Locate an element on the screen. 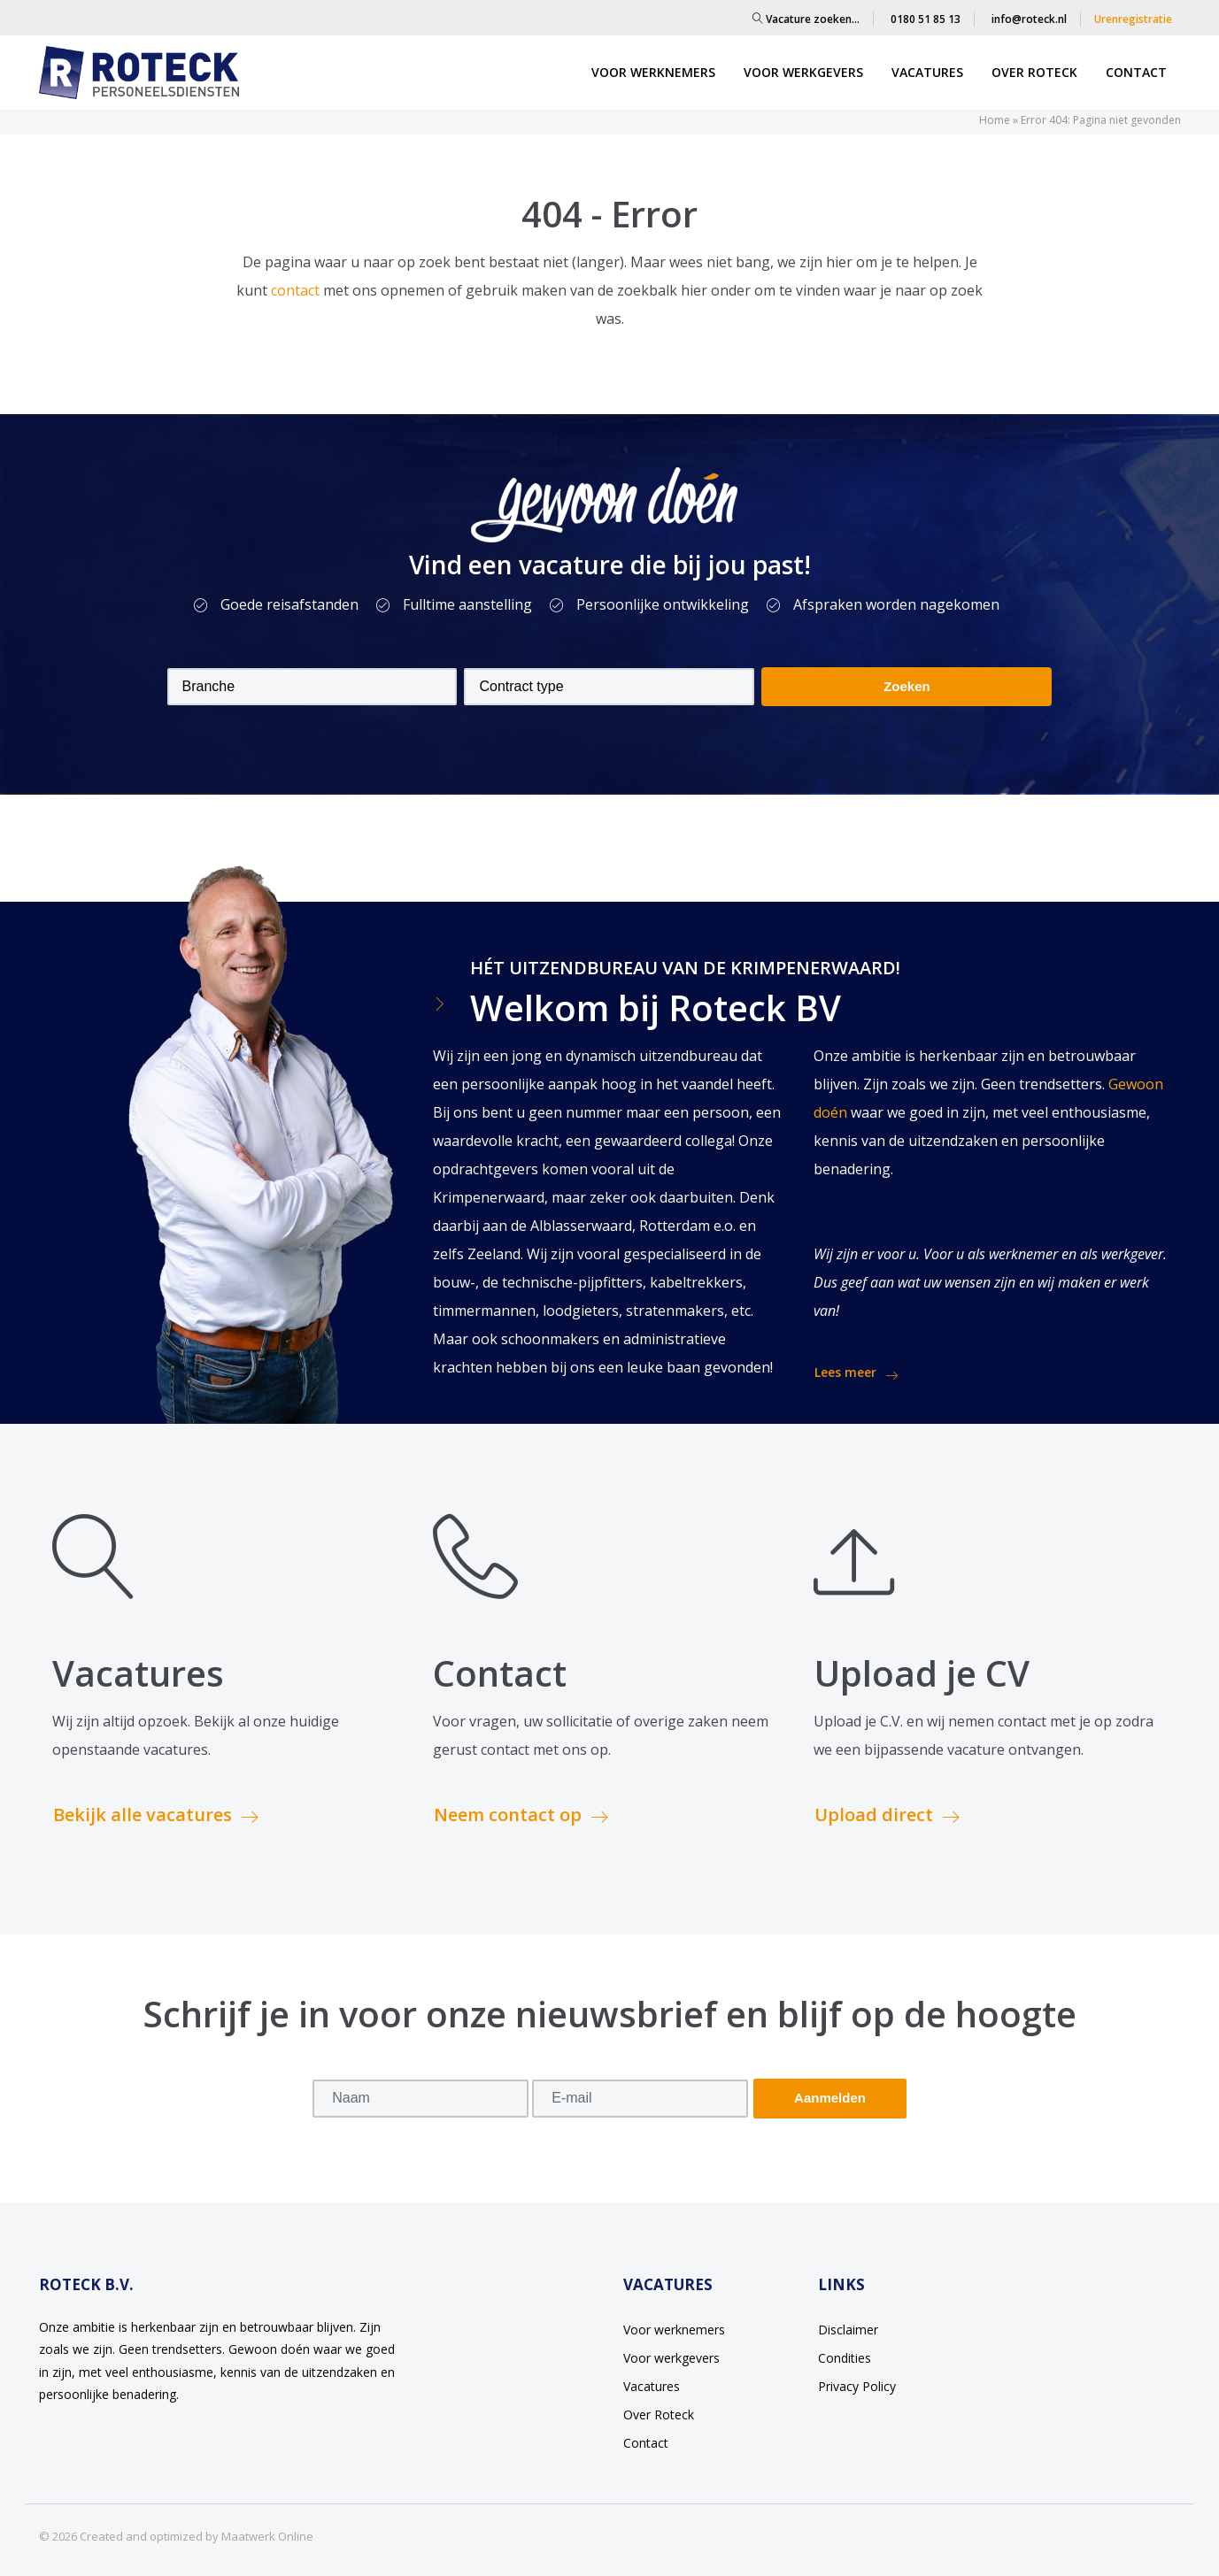  Maatwerk Online is located at coordinates (267, 2536).